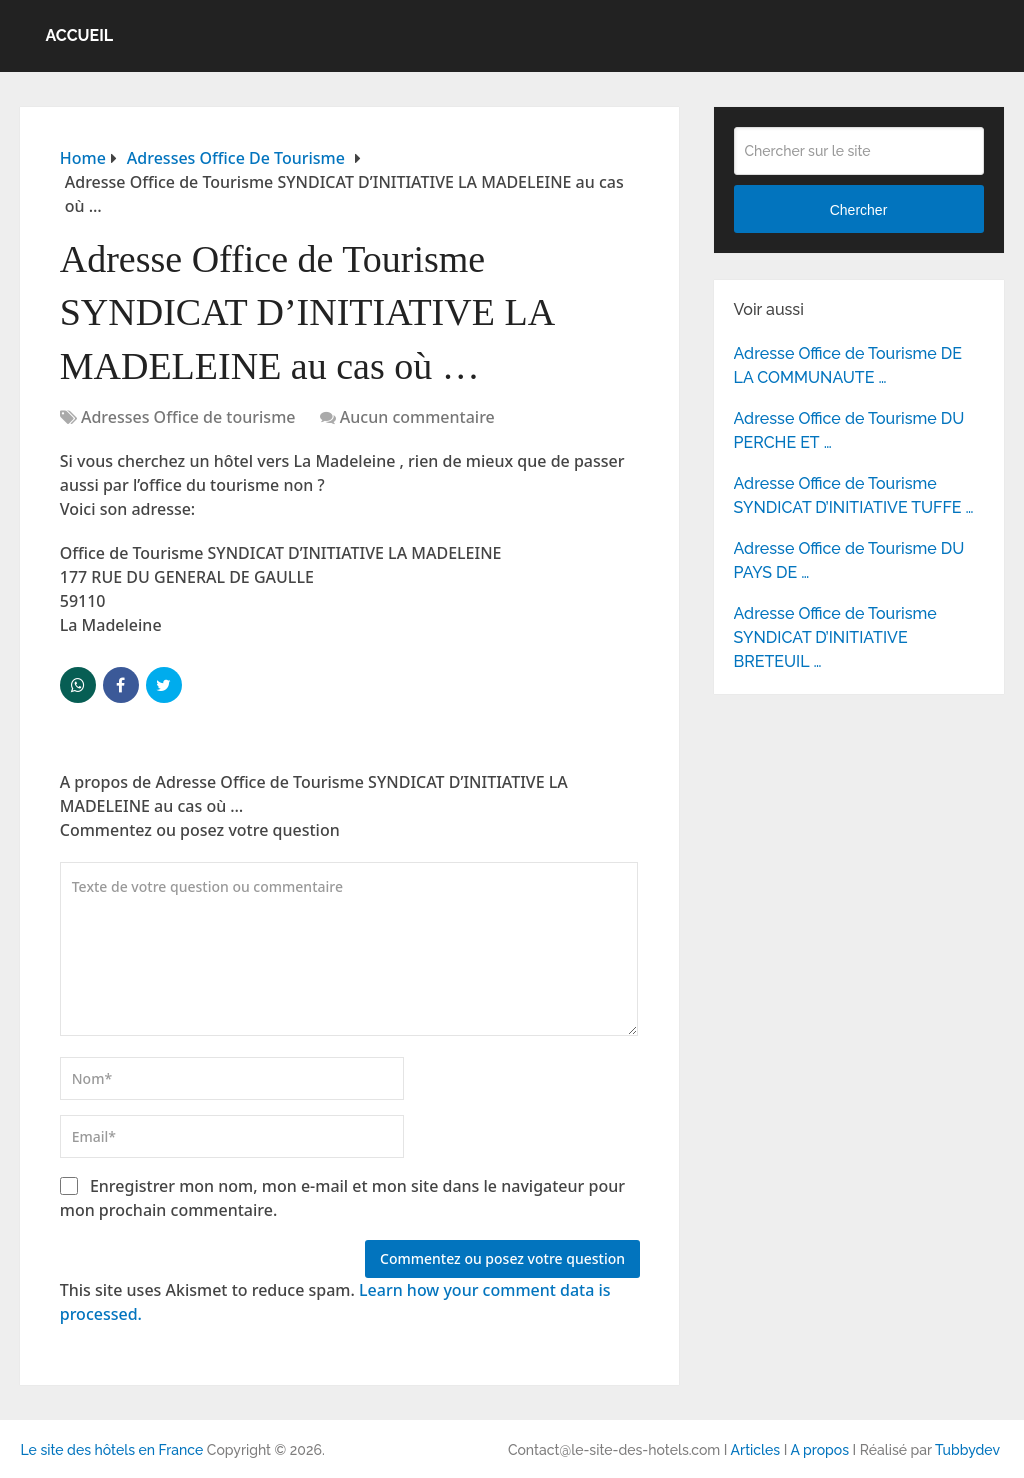 The height and width of the screenshot is (1478, 1024). Describe the element at coordinates (835, 637) in the screenshot. I see `Adresse Office de Tourisme SYNDICAT D’INITIATIVE BRETEUIL …` at that location.